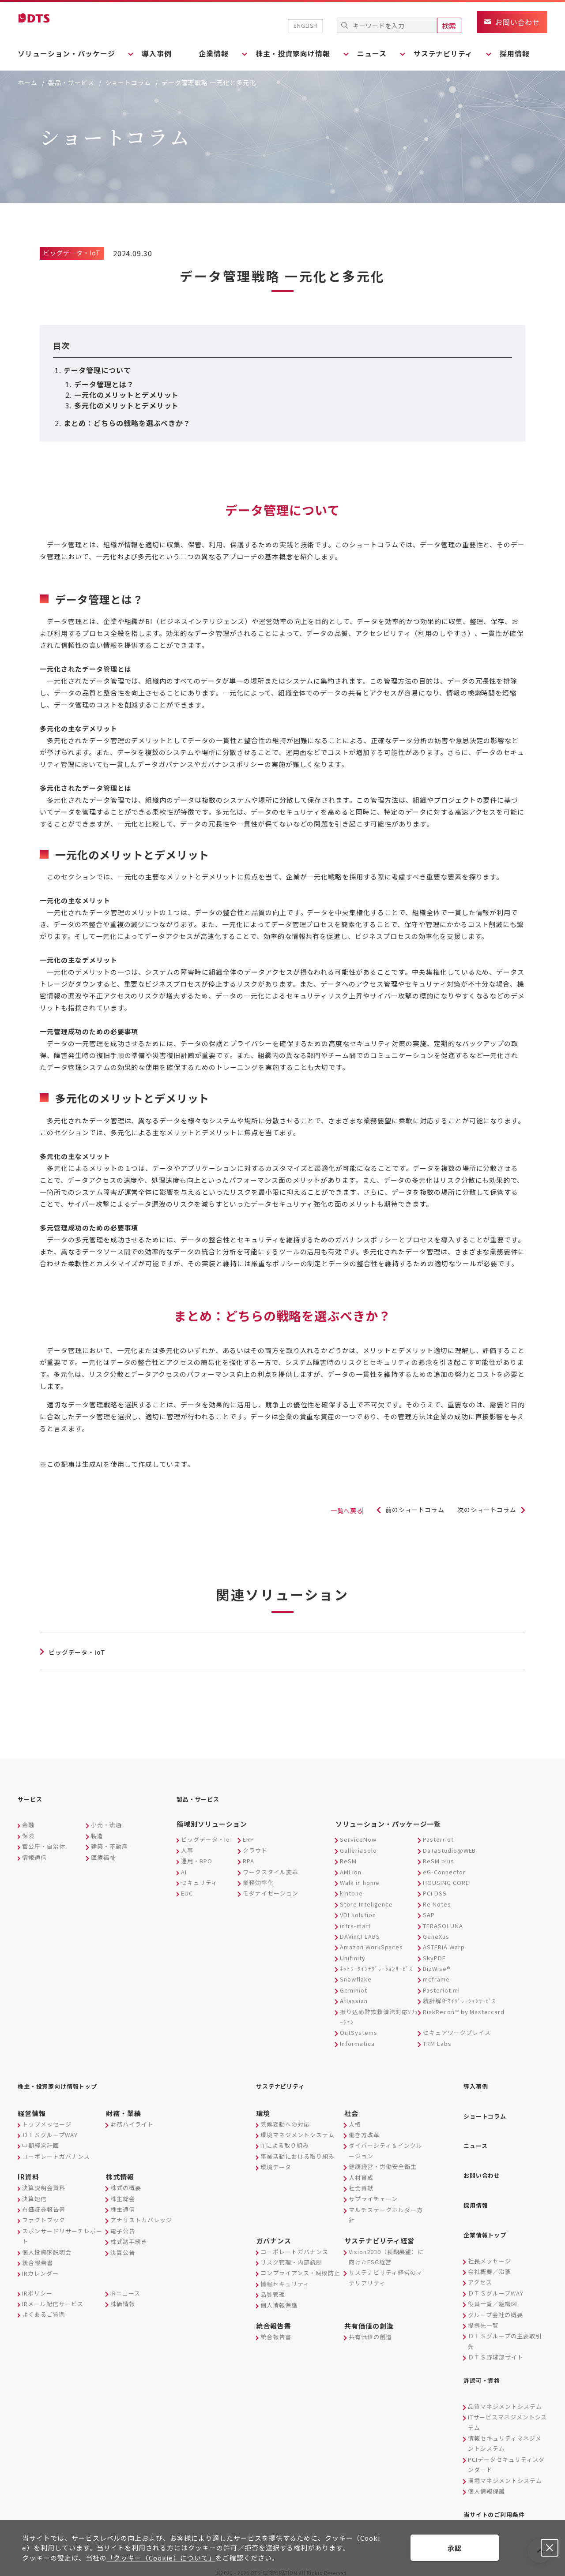  What do you see at coordinates (97, 370) in the screenshot?
I see `データ管理について` at bounding box center [97, 370].